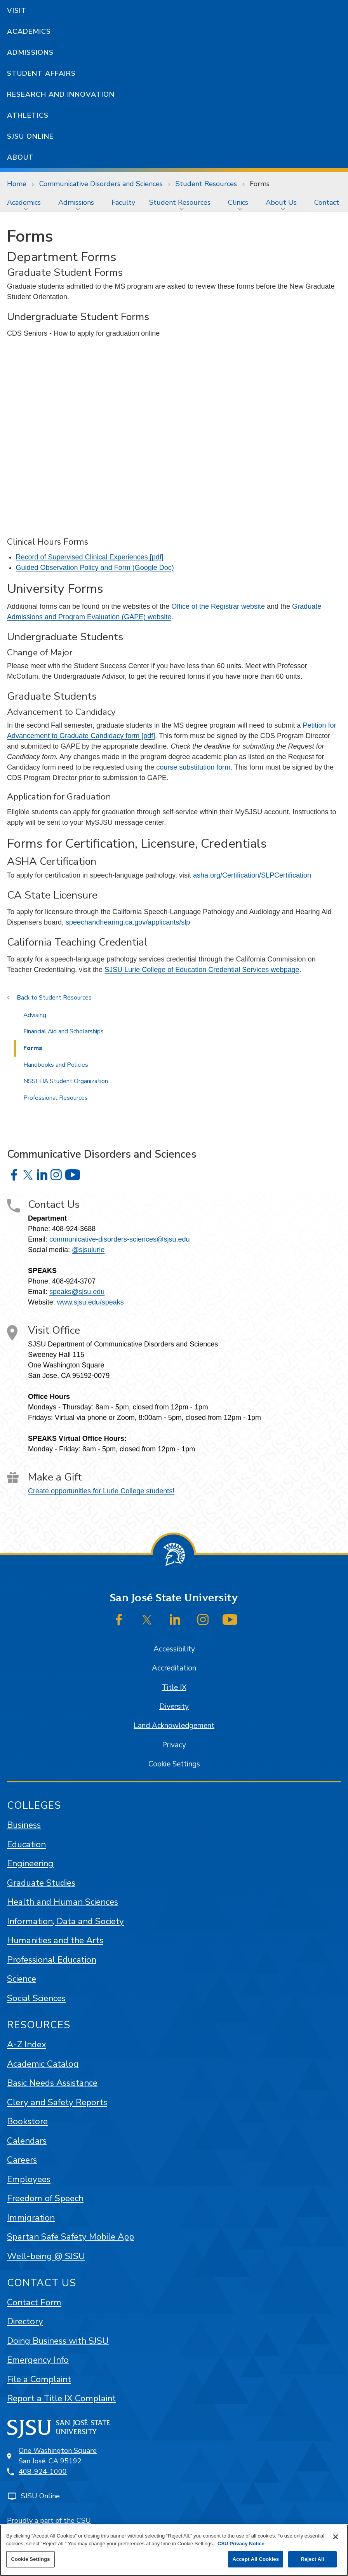  I want to click on Handbooks and Policies, so click(55, 1065).